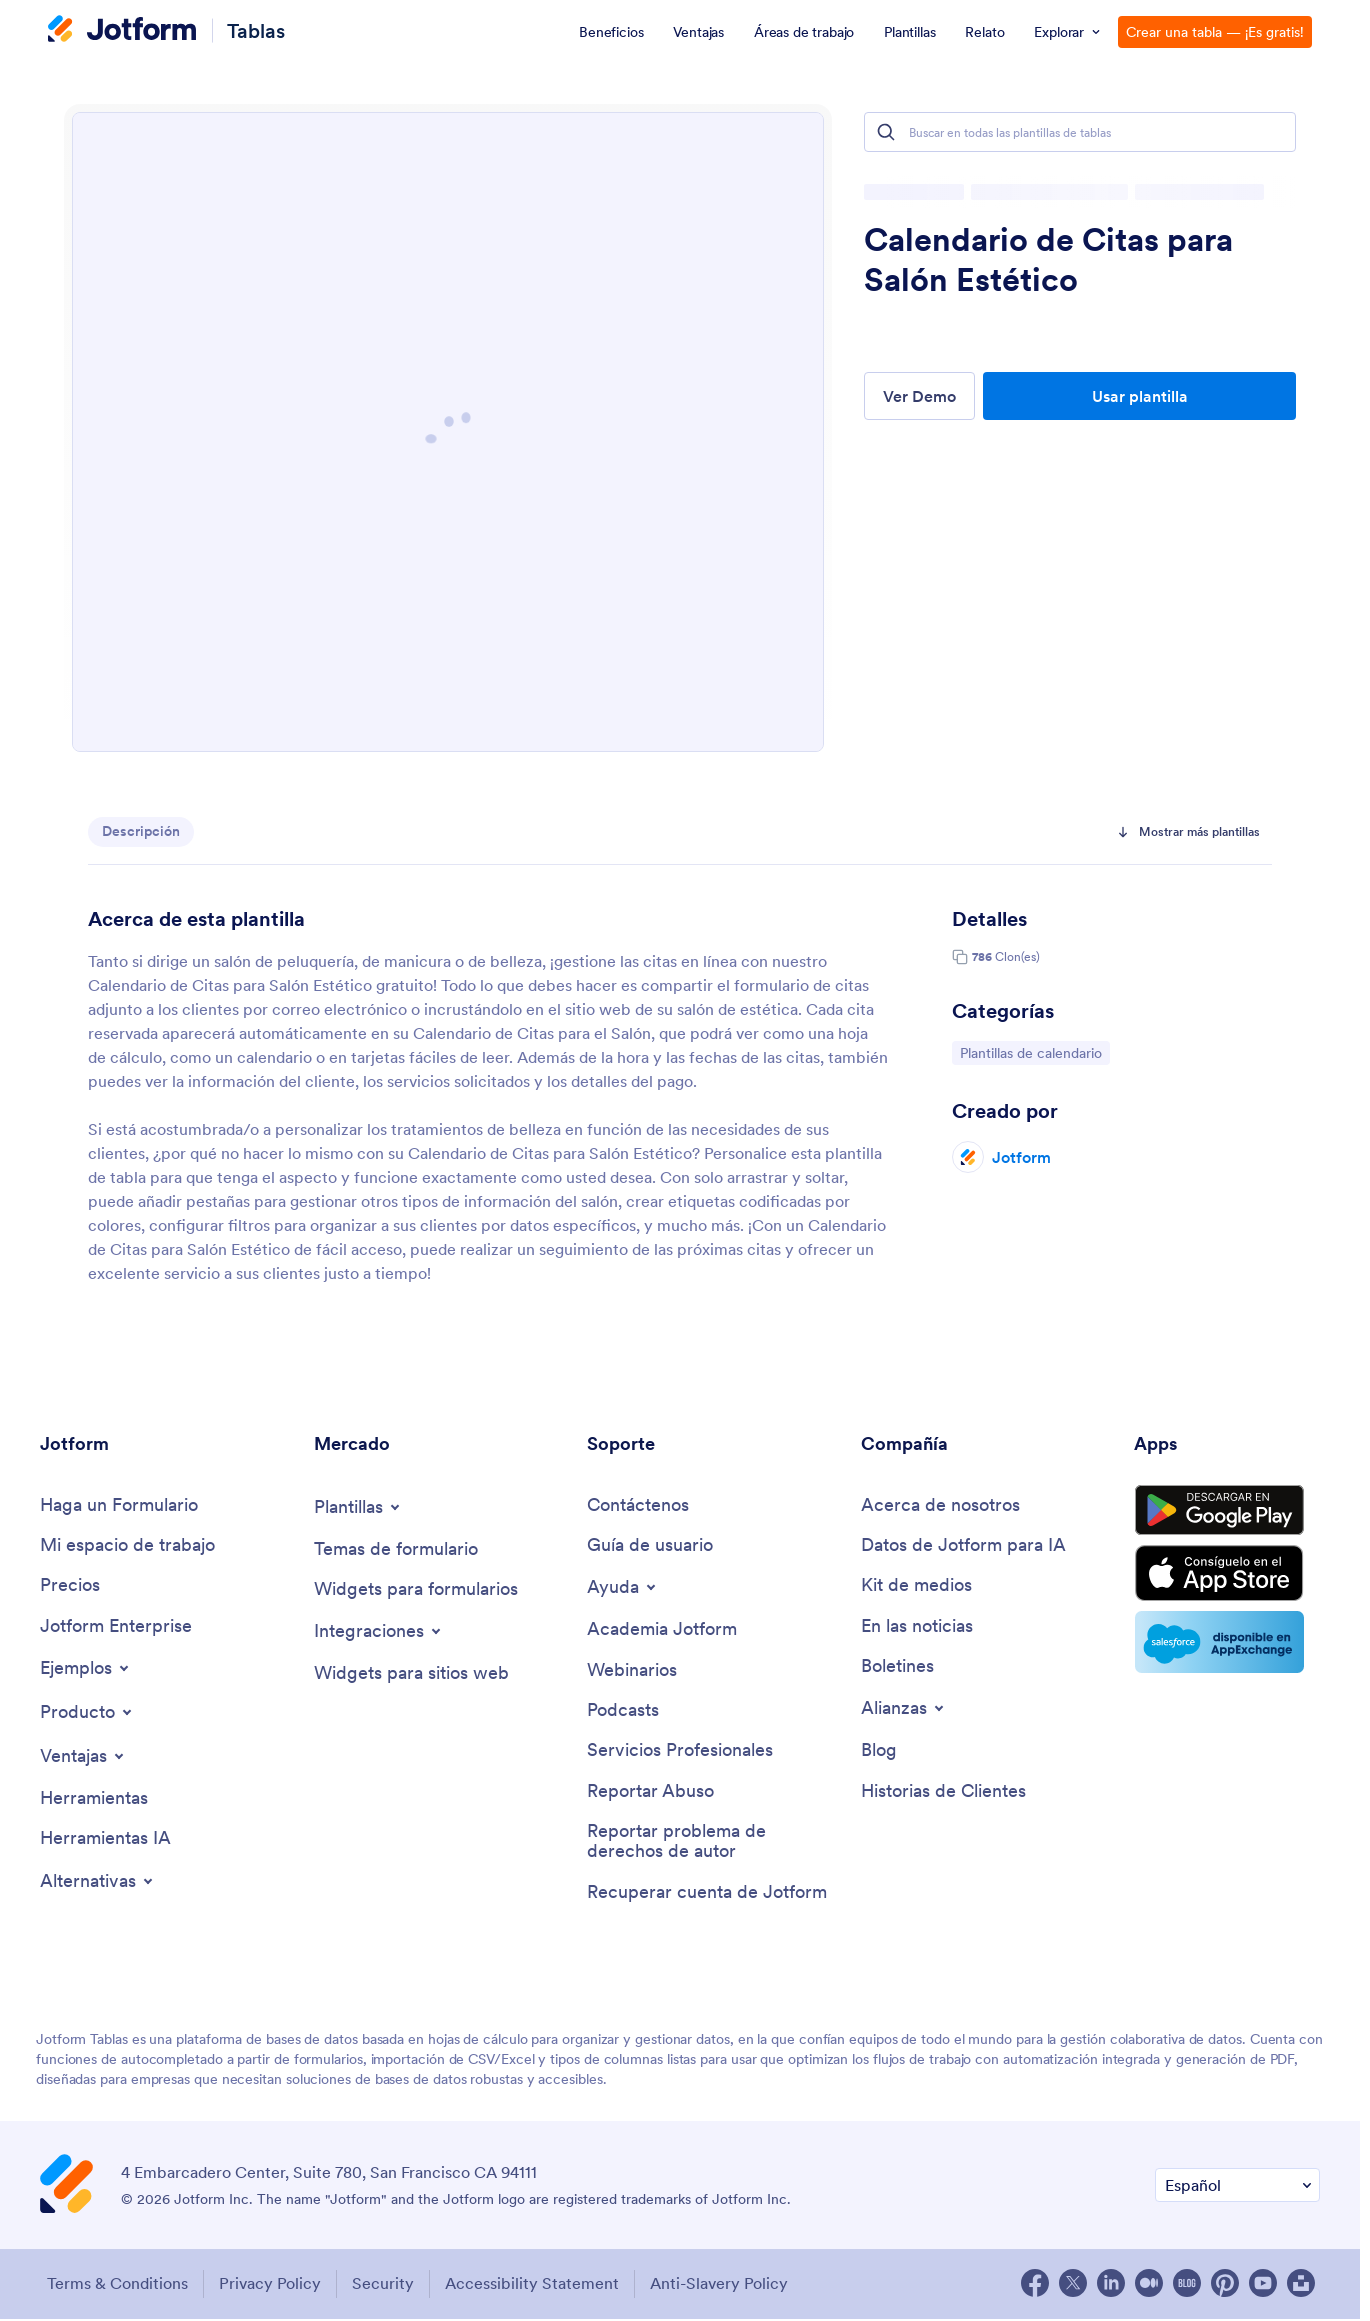 This screenshot has height=2321, width=1370. Describe the element at coordinates (1227, 1513) in the screenshot. I see `[Get it on Google Play]` at that location.